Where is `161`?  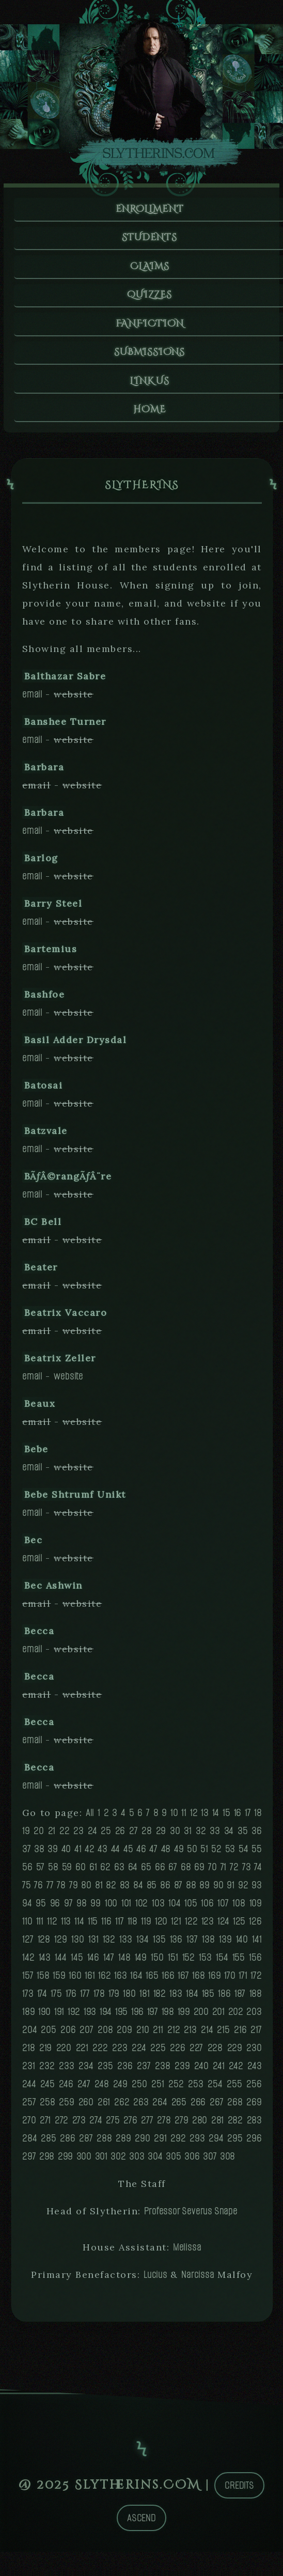
161 is located at coordinates (90, 1982).